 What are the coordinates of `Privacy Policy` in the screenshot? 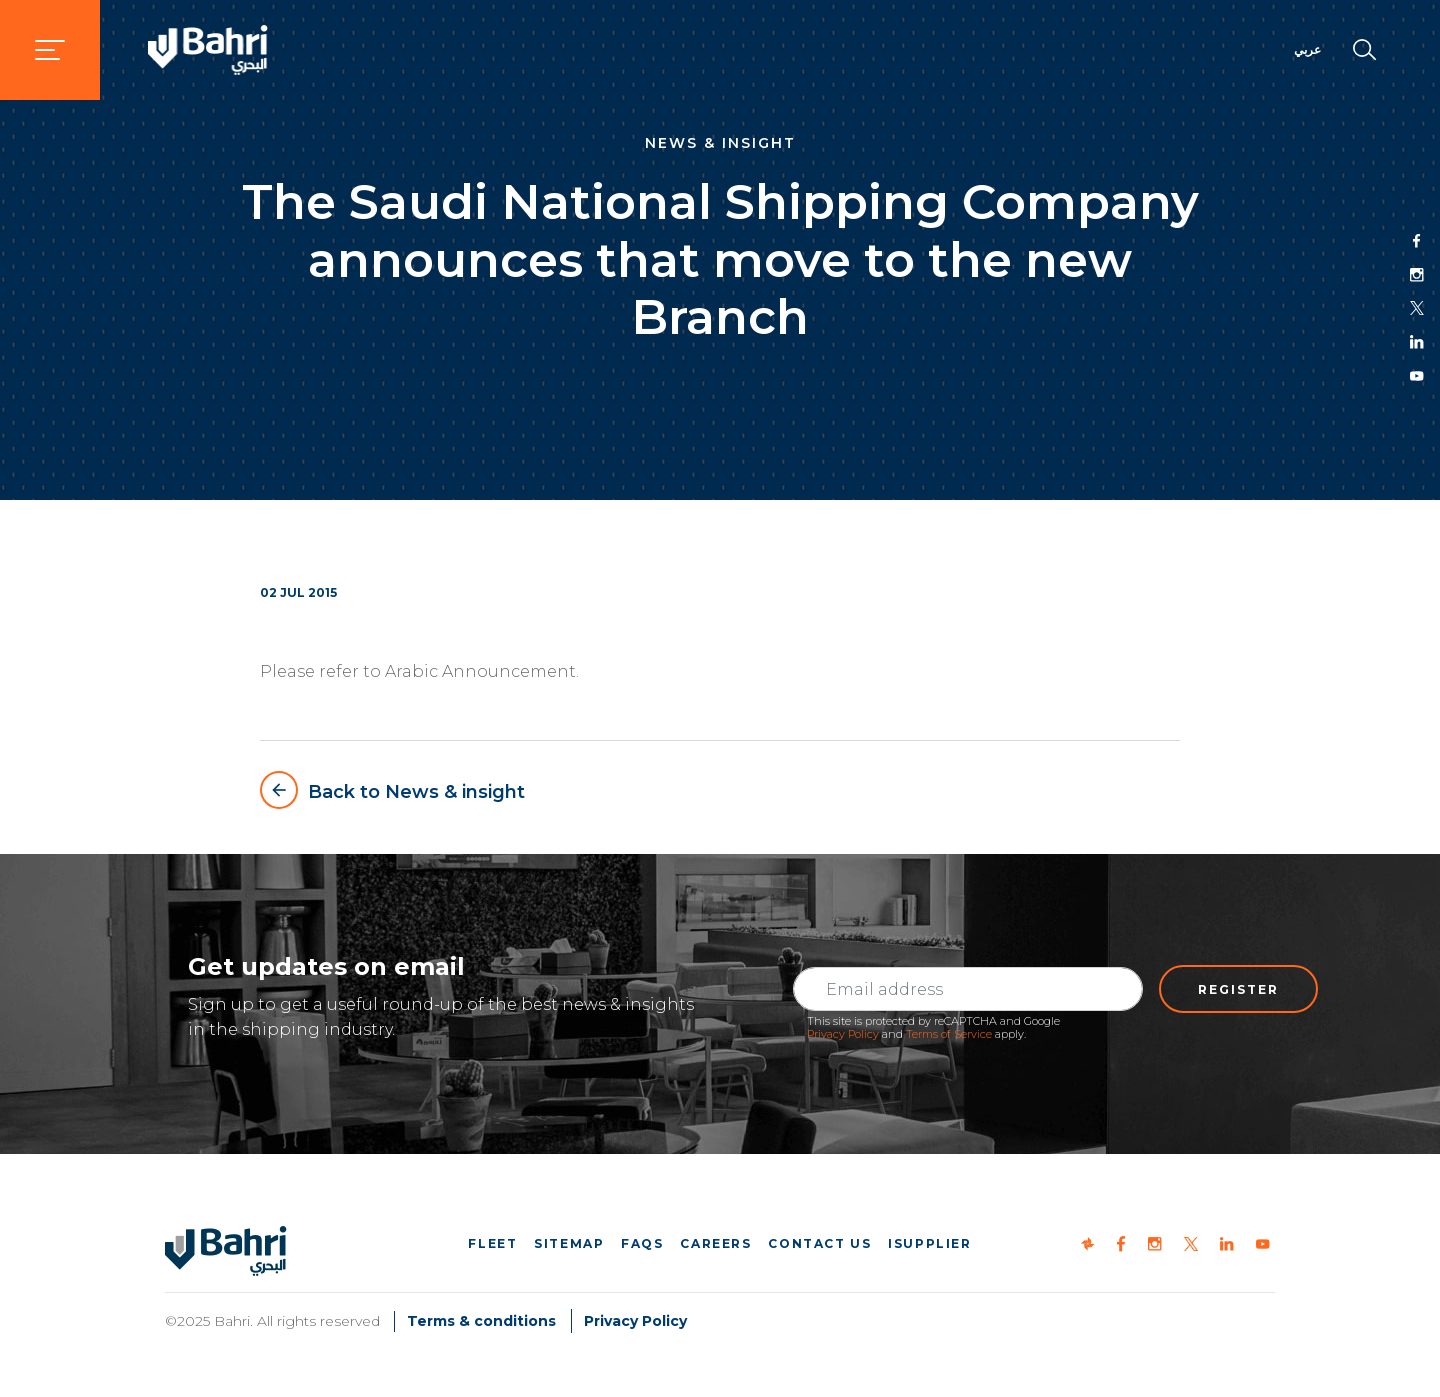 It's located at (843, 1034).